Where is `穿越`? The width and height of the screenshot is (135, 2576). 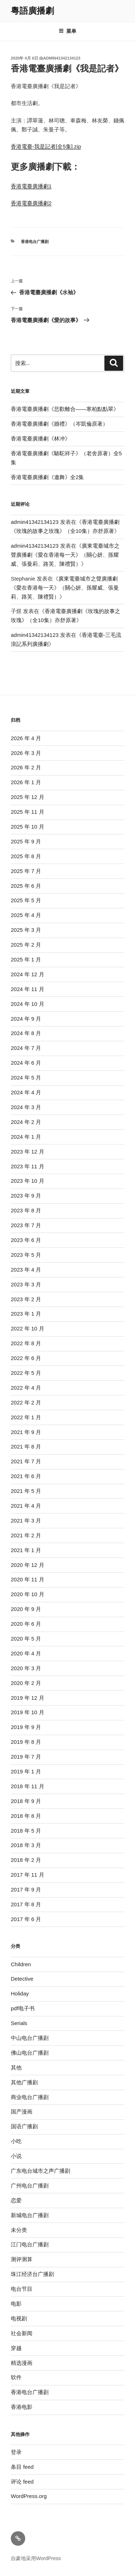
穿越 is located at coordinates (16, 2348).